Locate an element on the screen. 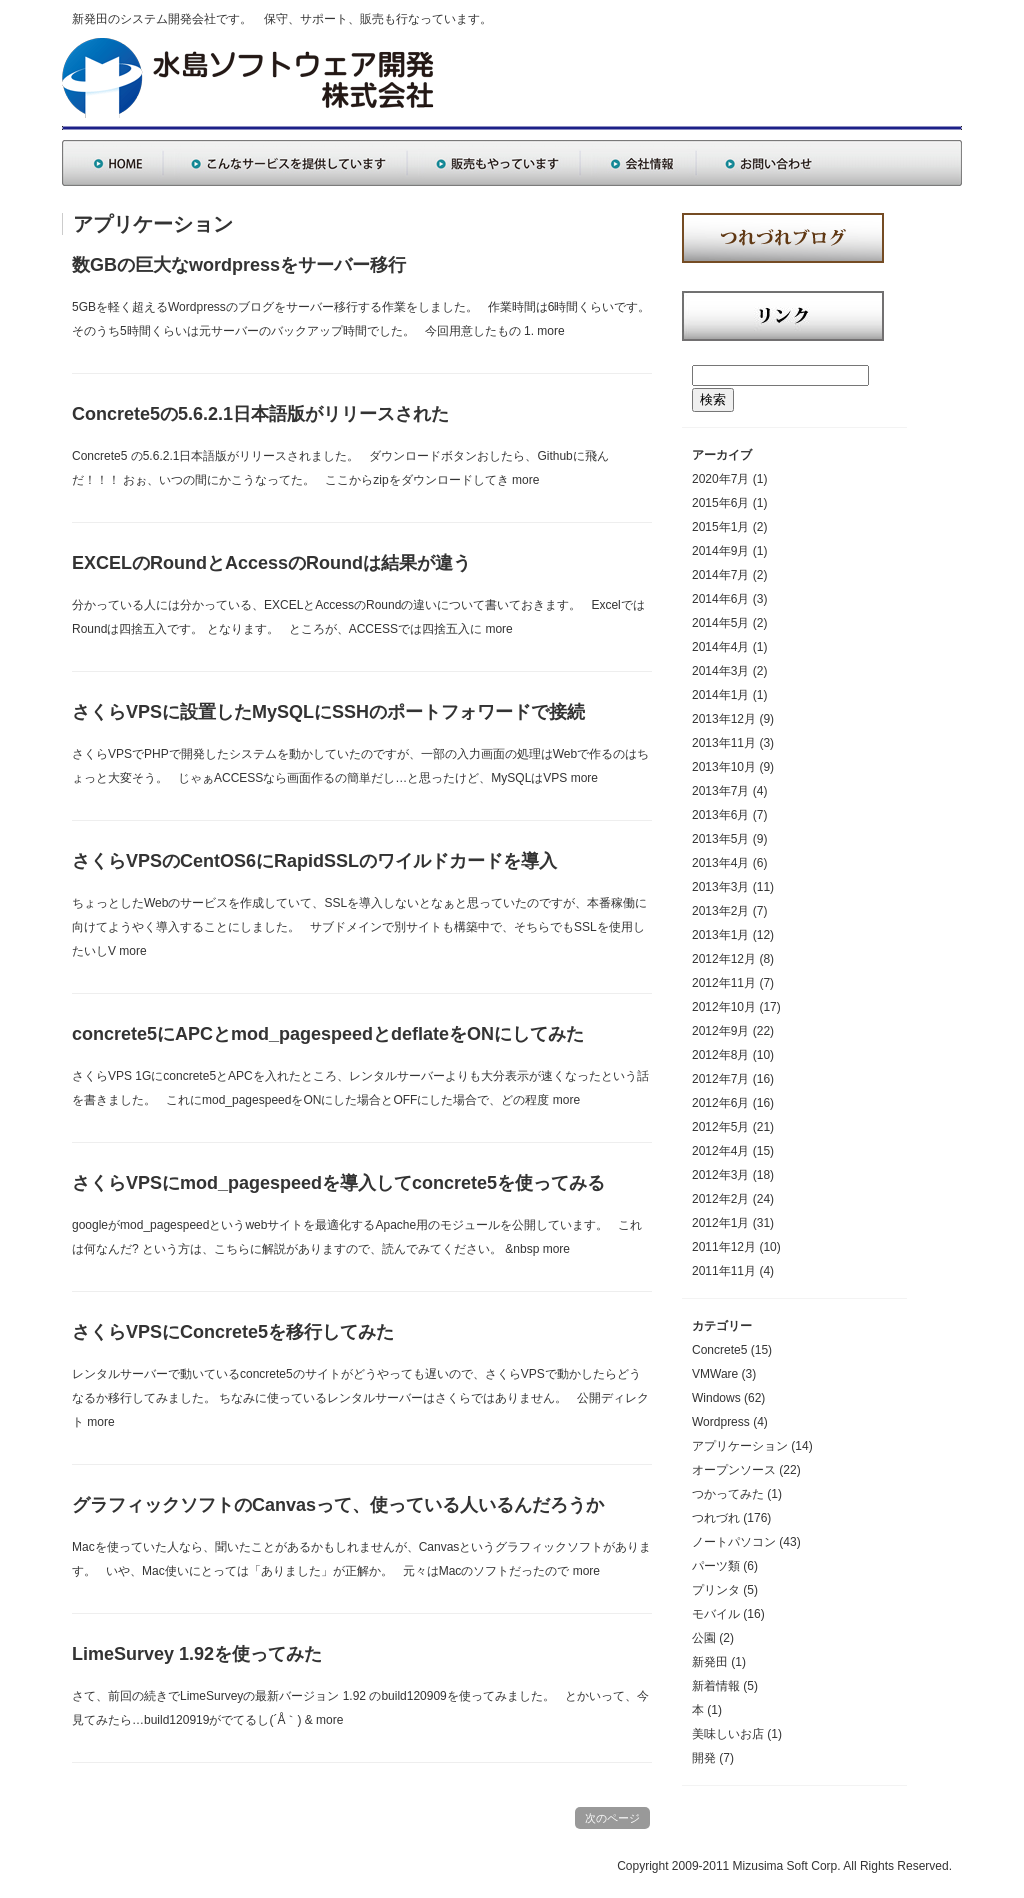  2013年10月 is located at coordinates (724, 767).